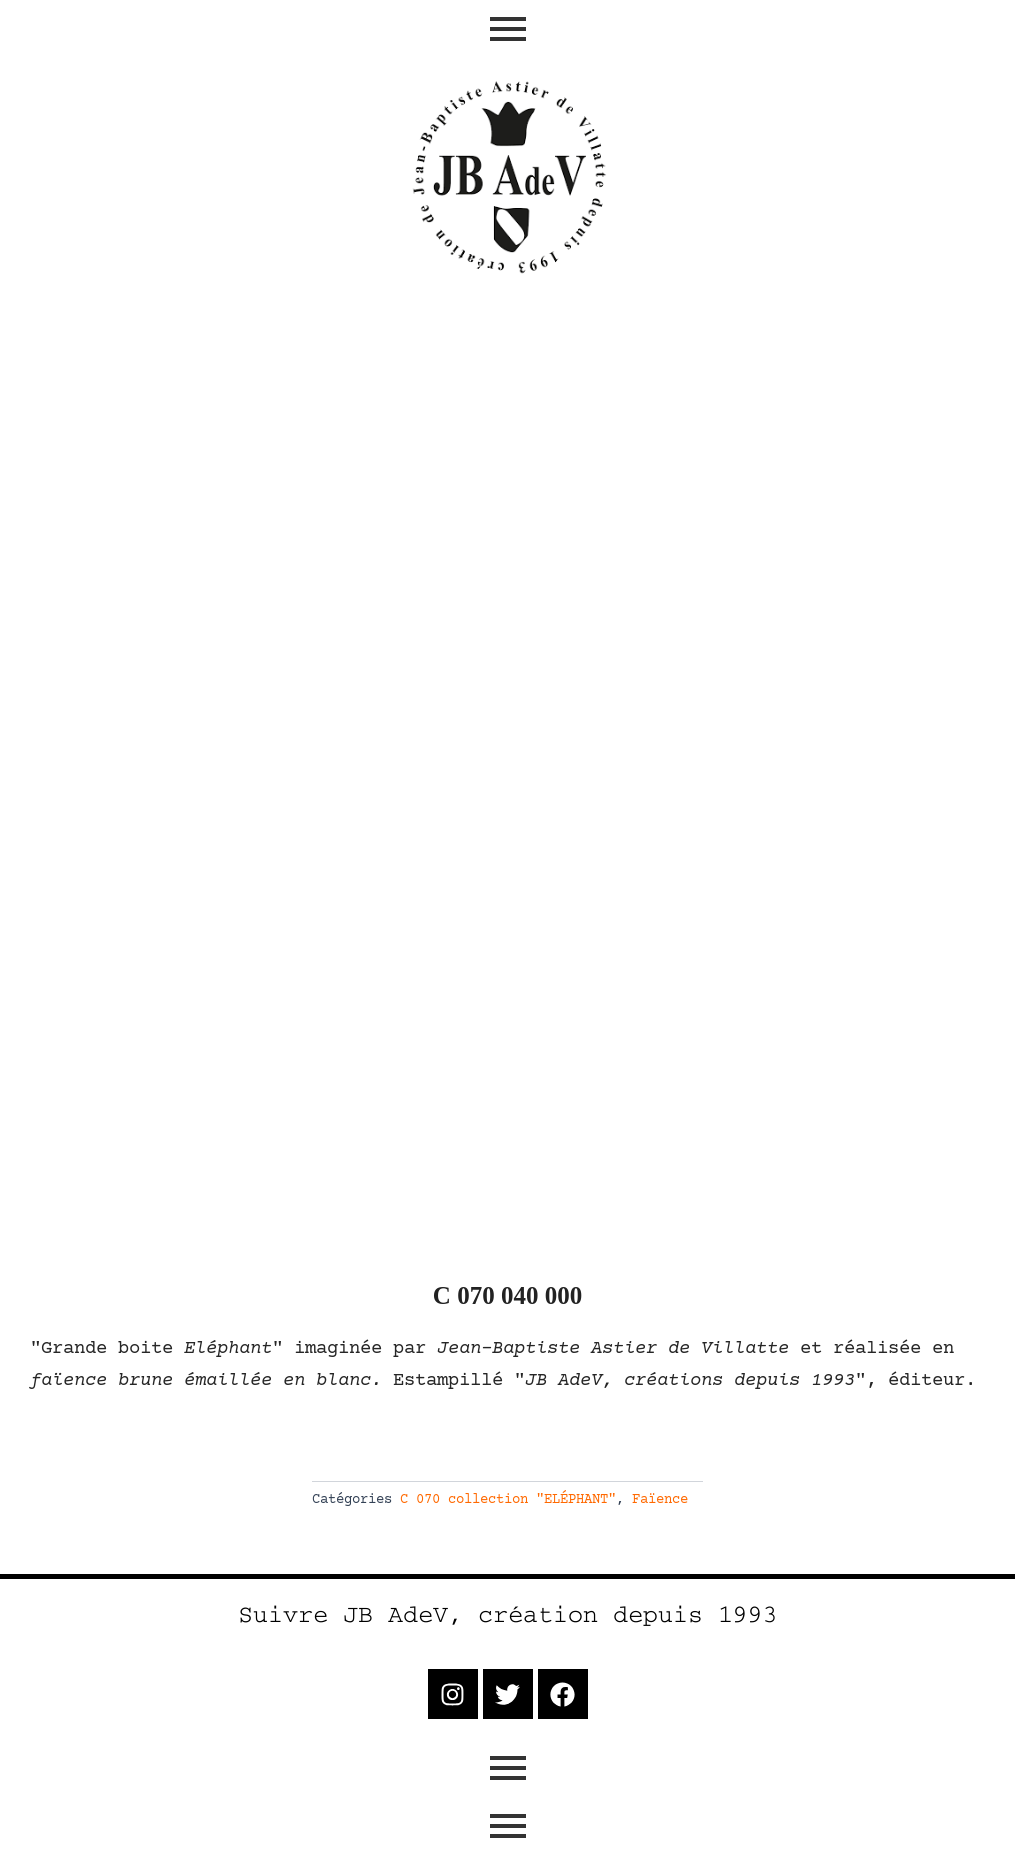 The width and height of the screenshot is (1015, 1855). Describe the element at coordinates (660, 1500) in the screenshot. I see `Faïence` at that location.